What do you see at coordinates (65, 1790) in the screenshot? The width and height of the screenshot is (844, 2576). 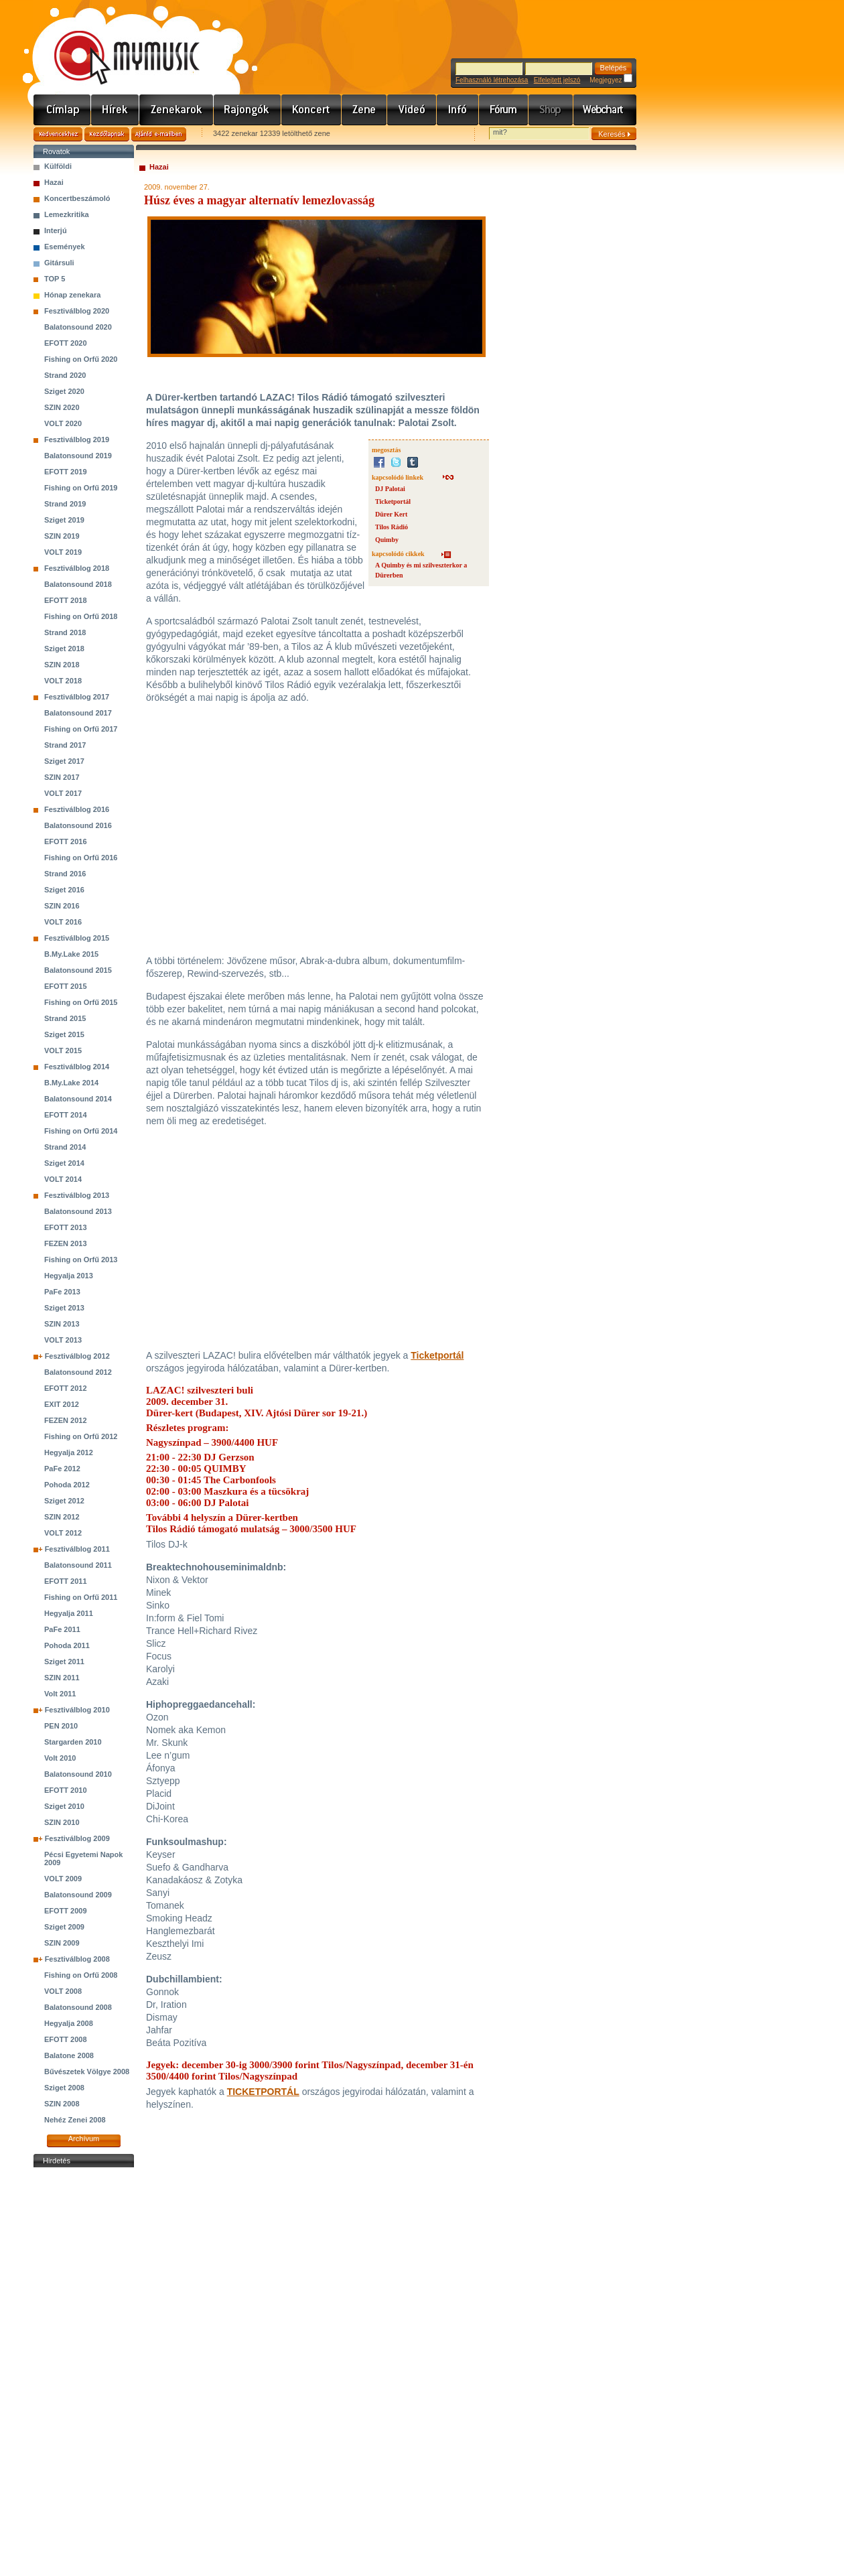 I see `EFOTT 2010` at bounding box center [65, 1790].